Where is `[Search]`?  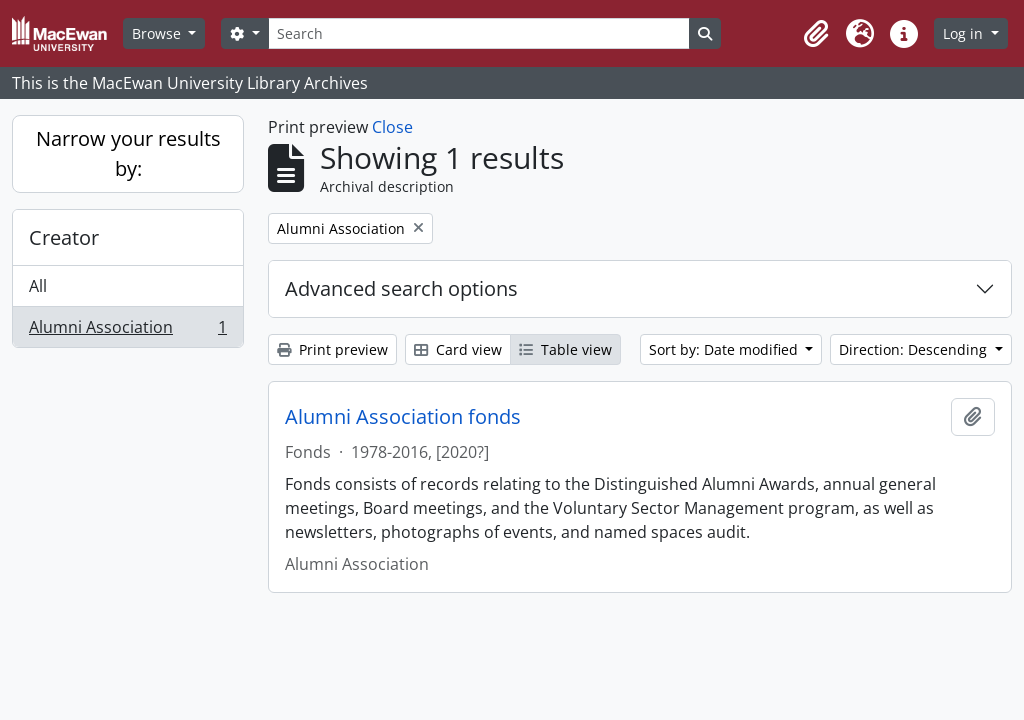 [Search] is located at coordinates (479, 33).